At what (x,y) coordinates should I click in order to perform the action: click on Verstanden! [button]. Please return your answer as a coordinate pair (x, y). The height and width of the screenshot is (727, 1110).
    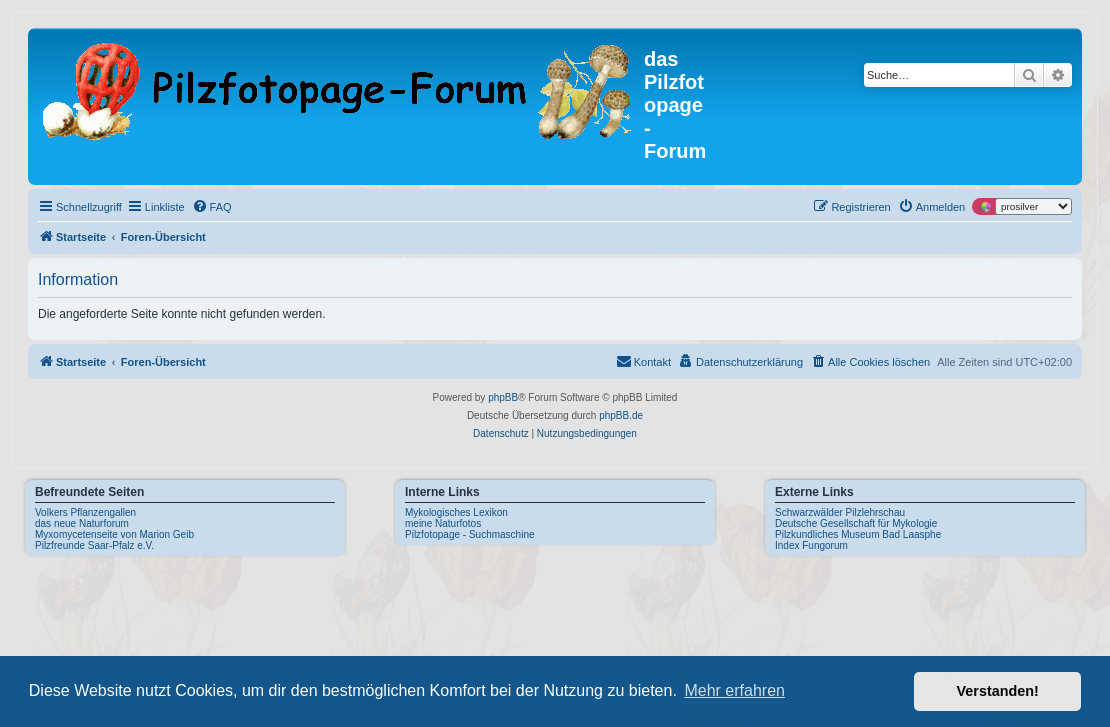
    Looking at the image, I should click on (998, 691).